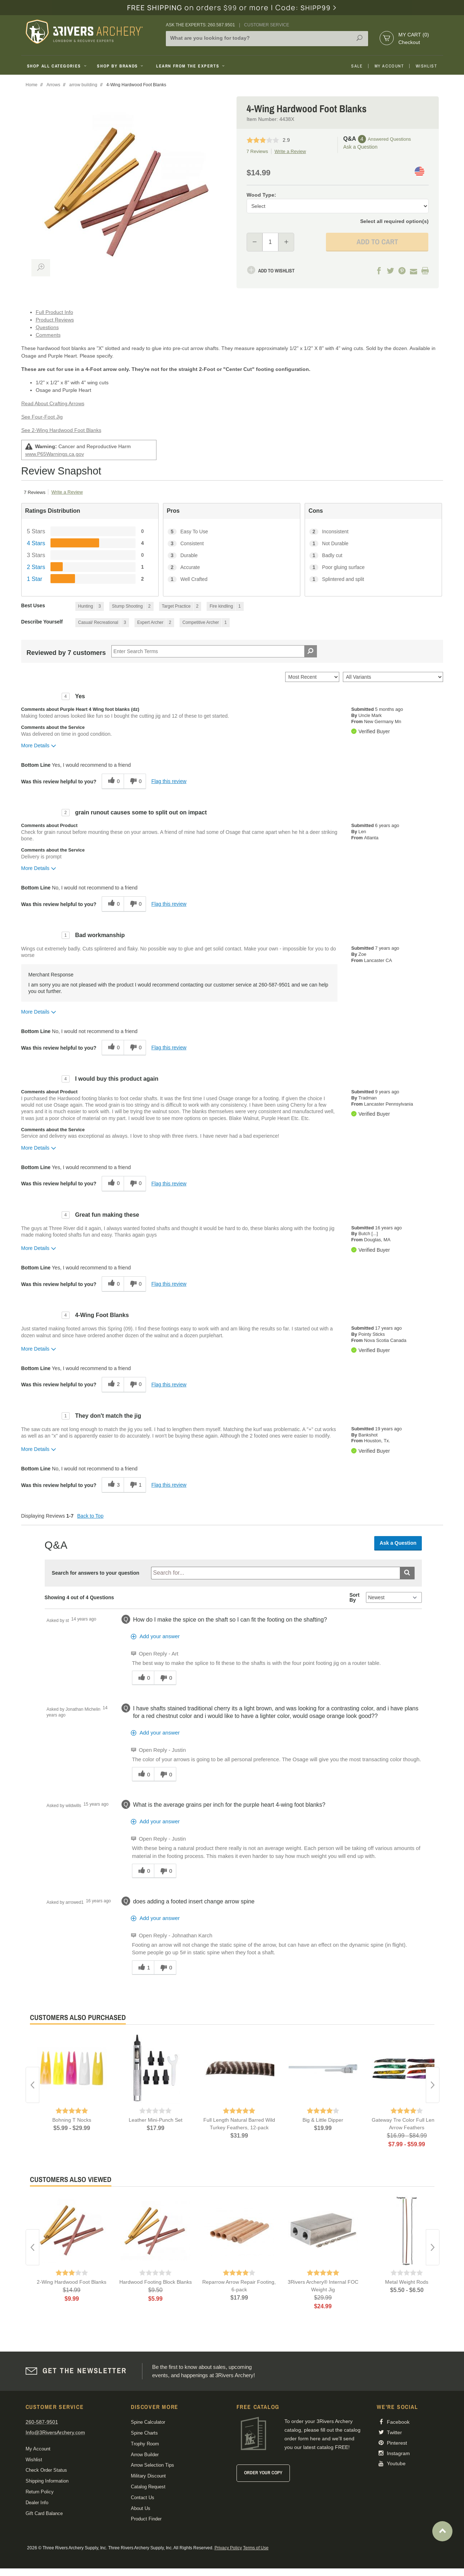  Describe the element at coordinates (135, 1485) in the screenshot. I see `[1 unhelpful votes, give this review an unhelpful vote]` at that location.